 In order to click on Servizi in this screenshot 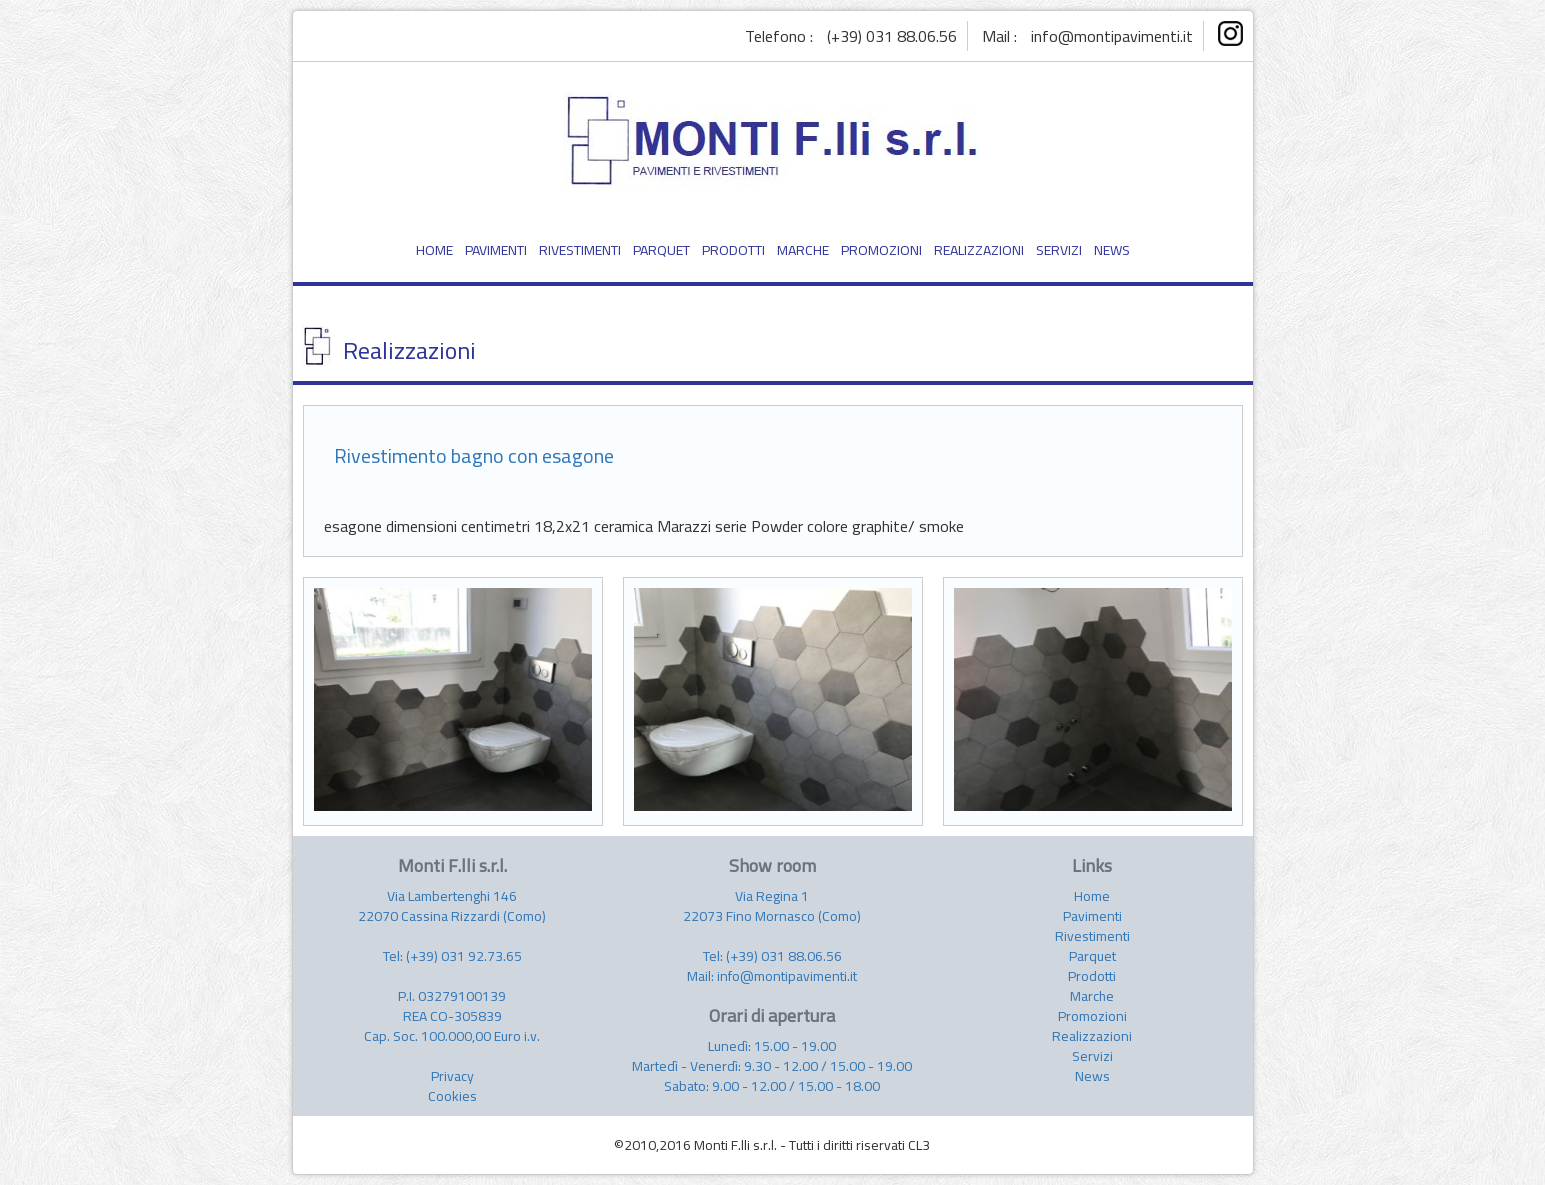, I will do `click(1092, 1056)`.